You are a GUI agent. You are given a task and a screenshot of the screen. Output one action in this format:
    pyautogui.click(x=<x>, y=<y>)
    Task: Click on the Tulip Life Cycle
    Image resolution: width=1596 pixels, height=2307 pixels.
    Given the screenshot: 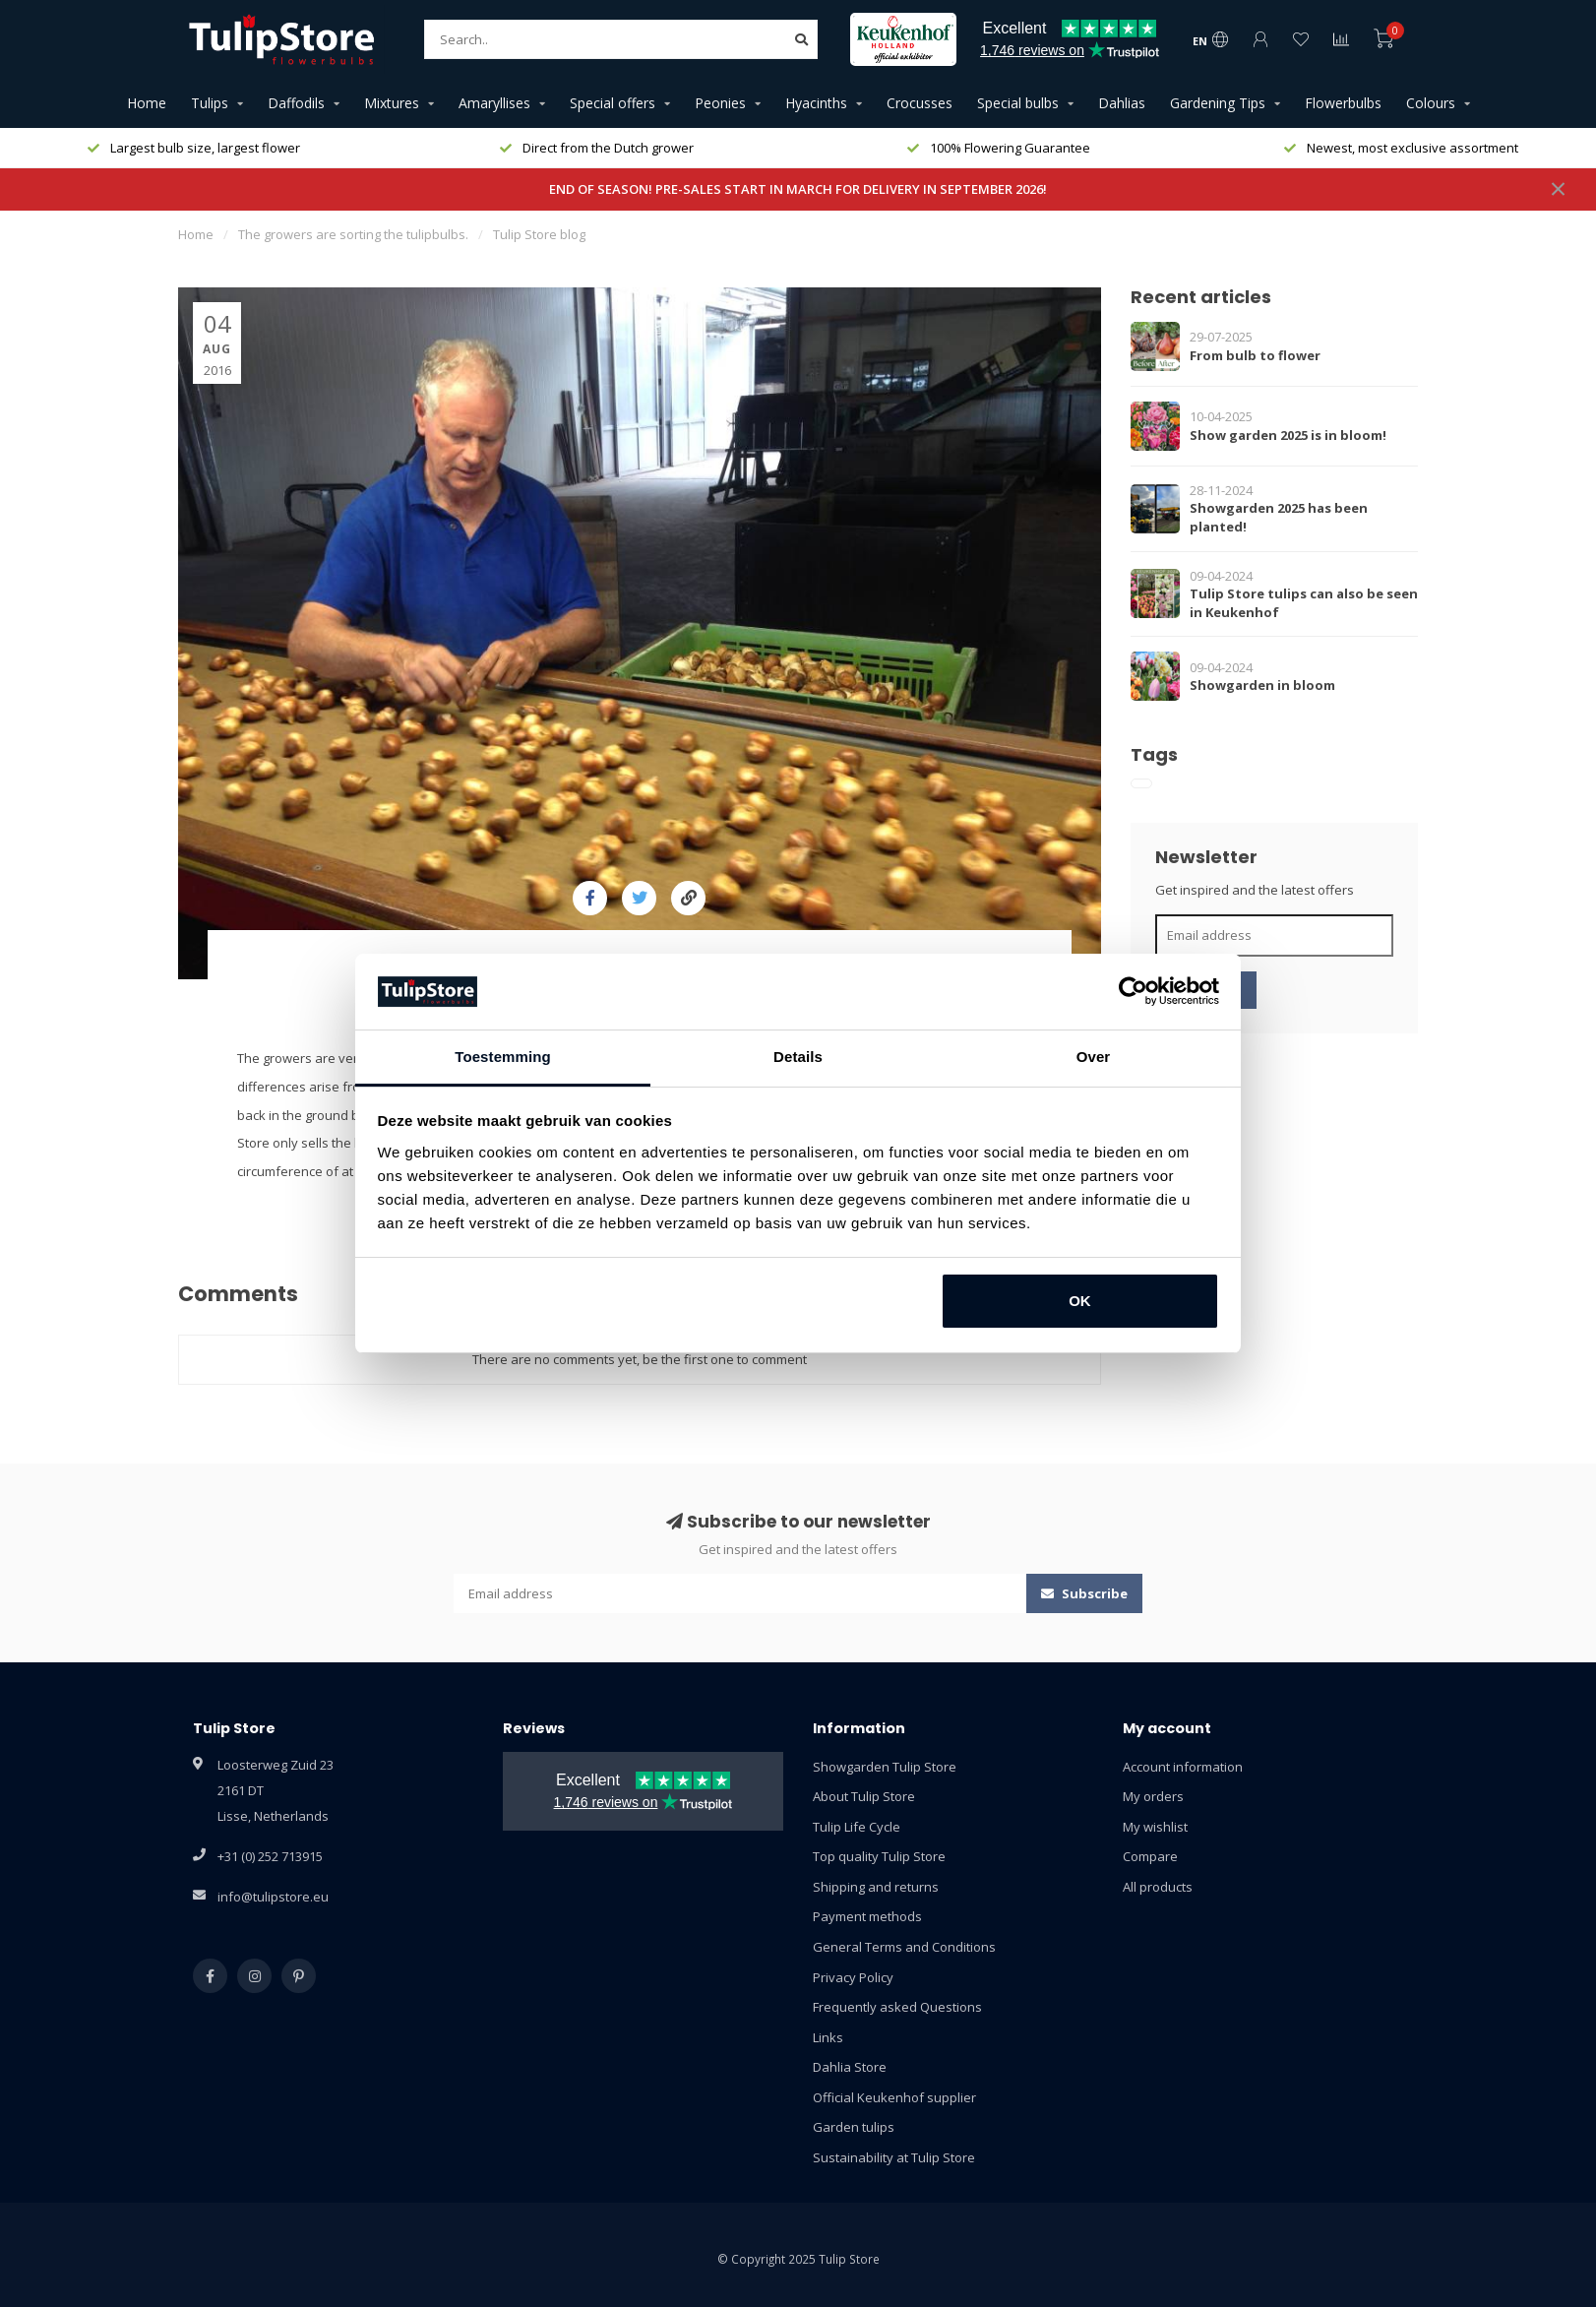 What is the action you would take?
    pyautogui.click(x=856, y=1827)
    